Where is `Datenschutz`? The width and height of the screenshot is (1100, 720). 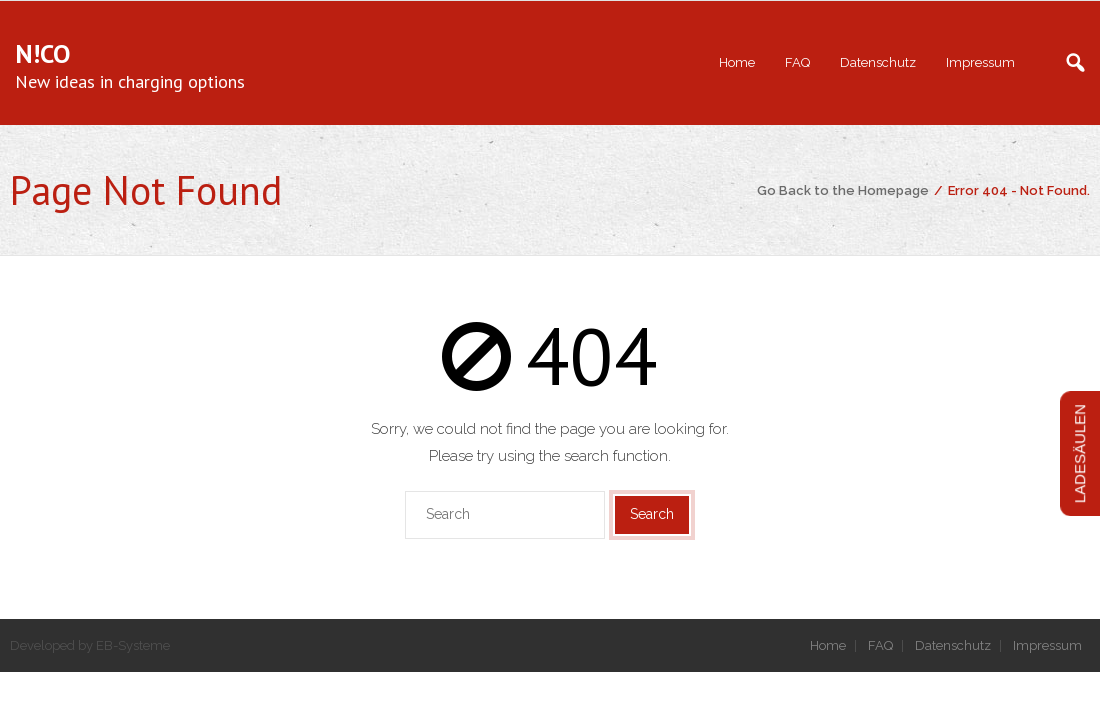 Datenschutz is located at coordinates (953, 645).